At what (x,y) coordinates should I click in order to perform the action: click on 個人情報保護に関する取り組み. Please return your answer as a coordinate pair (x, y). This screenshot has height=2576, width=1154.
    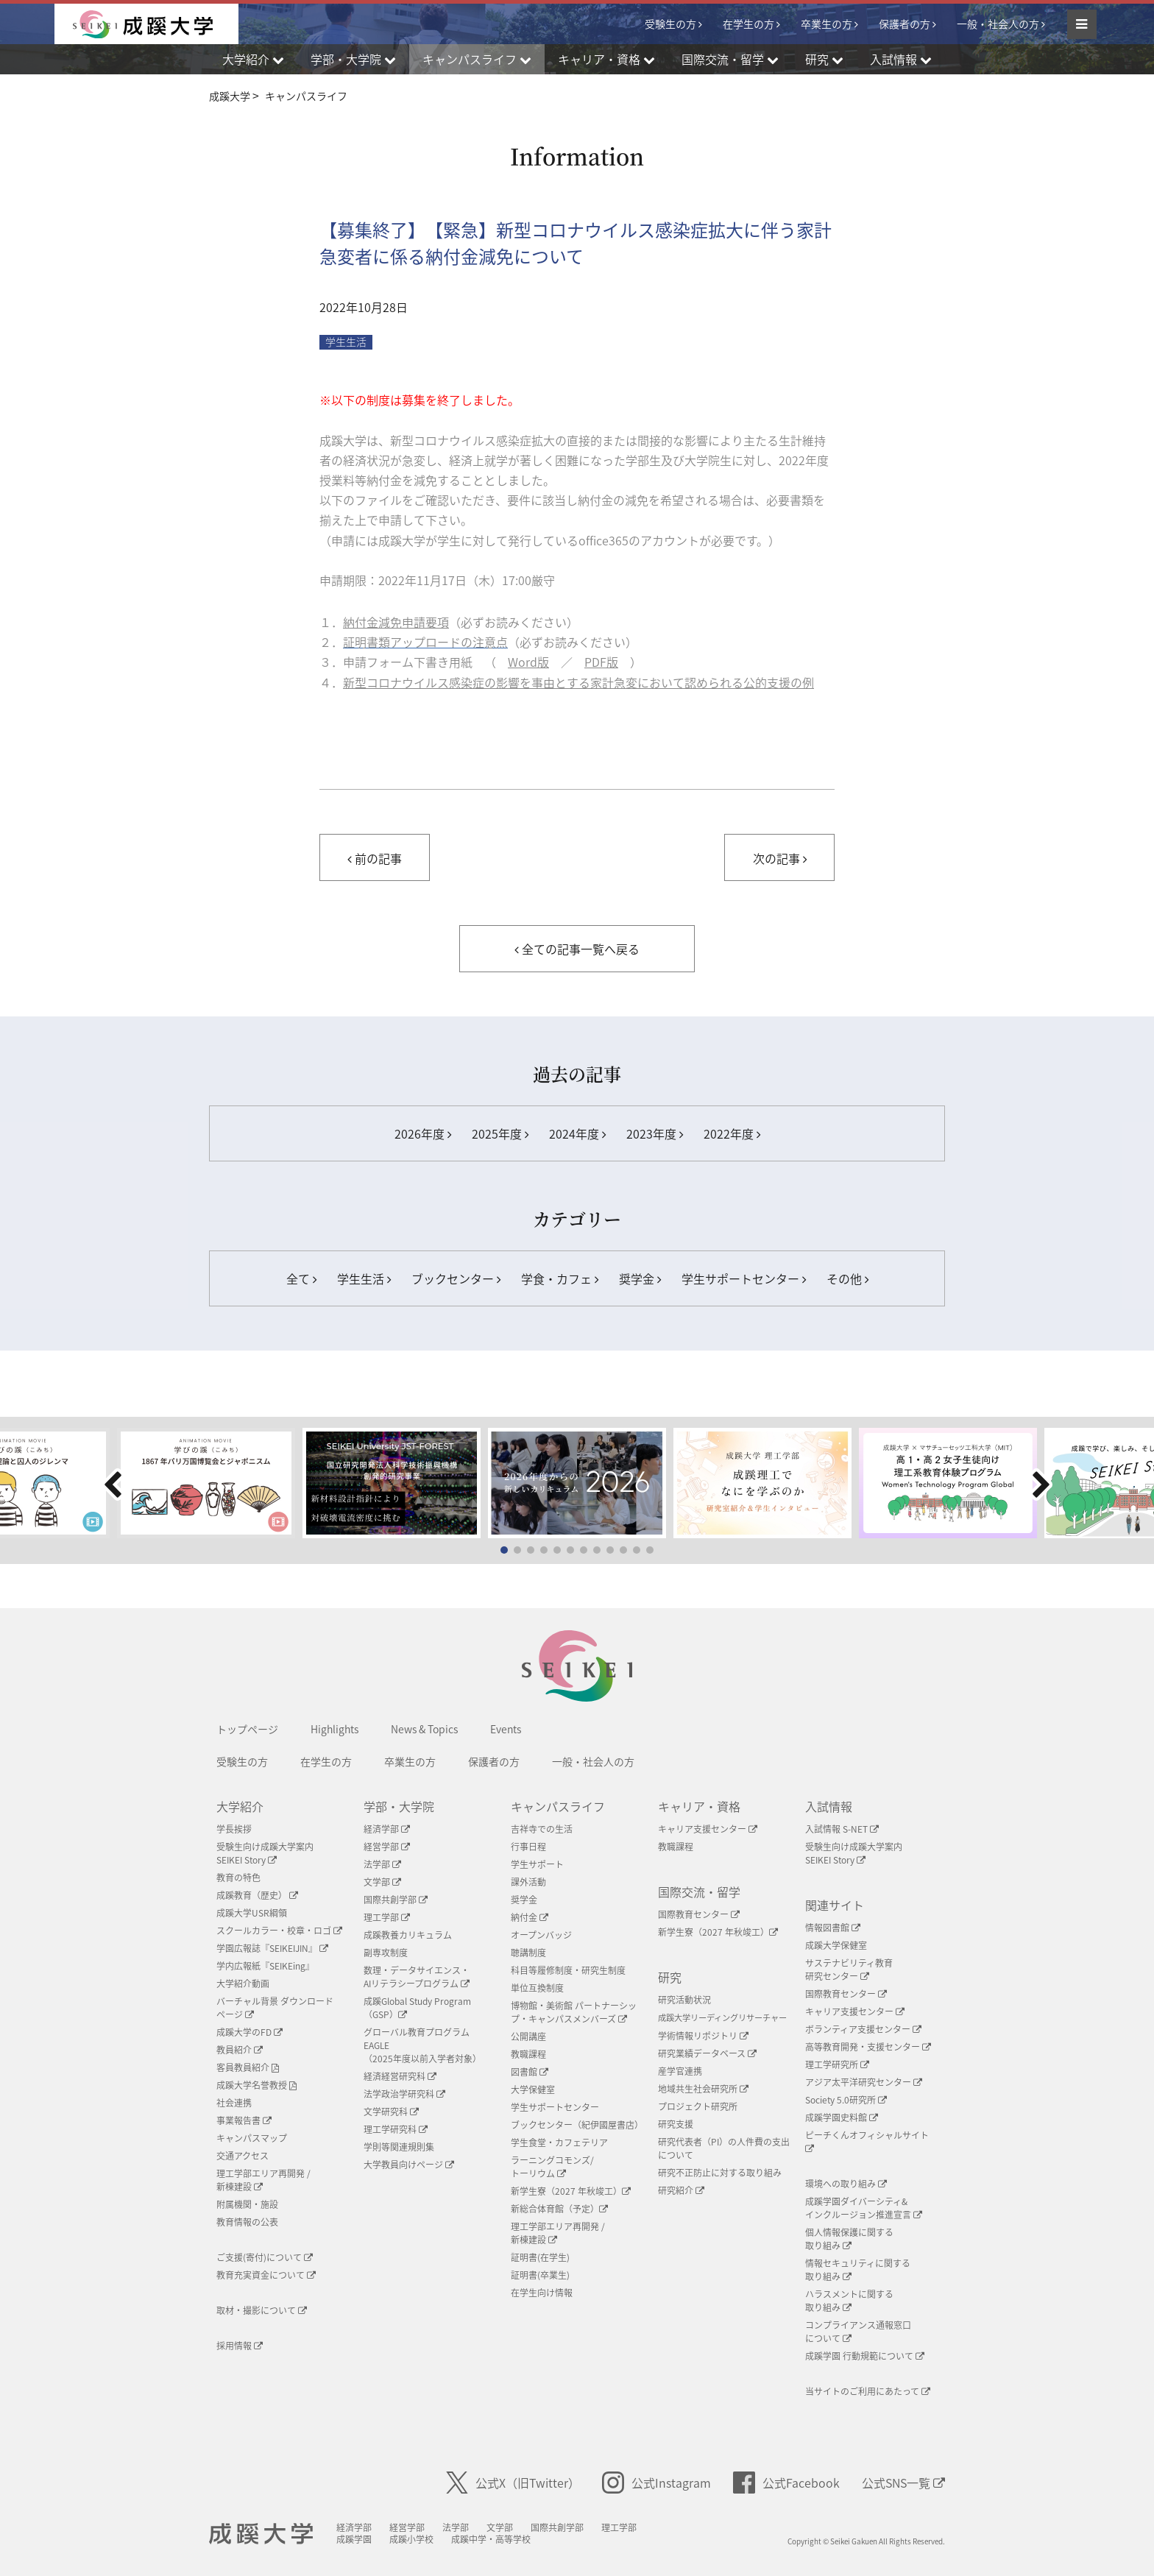
    Looking at the image, I should click on (849, 2239).